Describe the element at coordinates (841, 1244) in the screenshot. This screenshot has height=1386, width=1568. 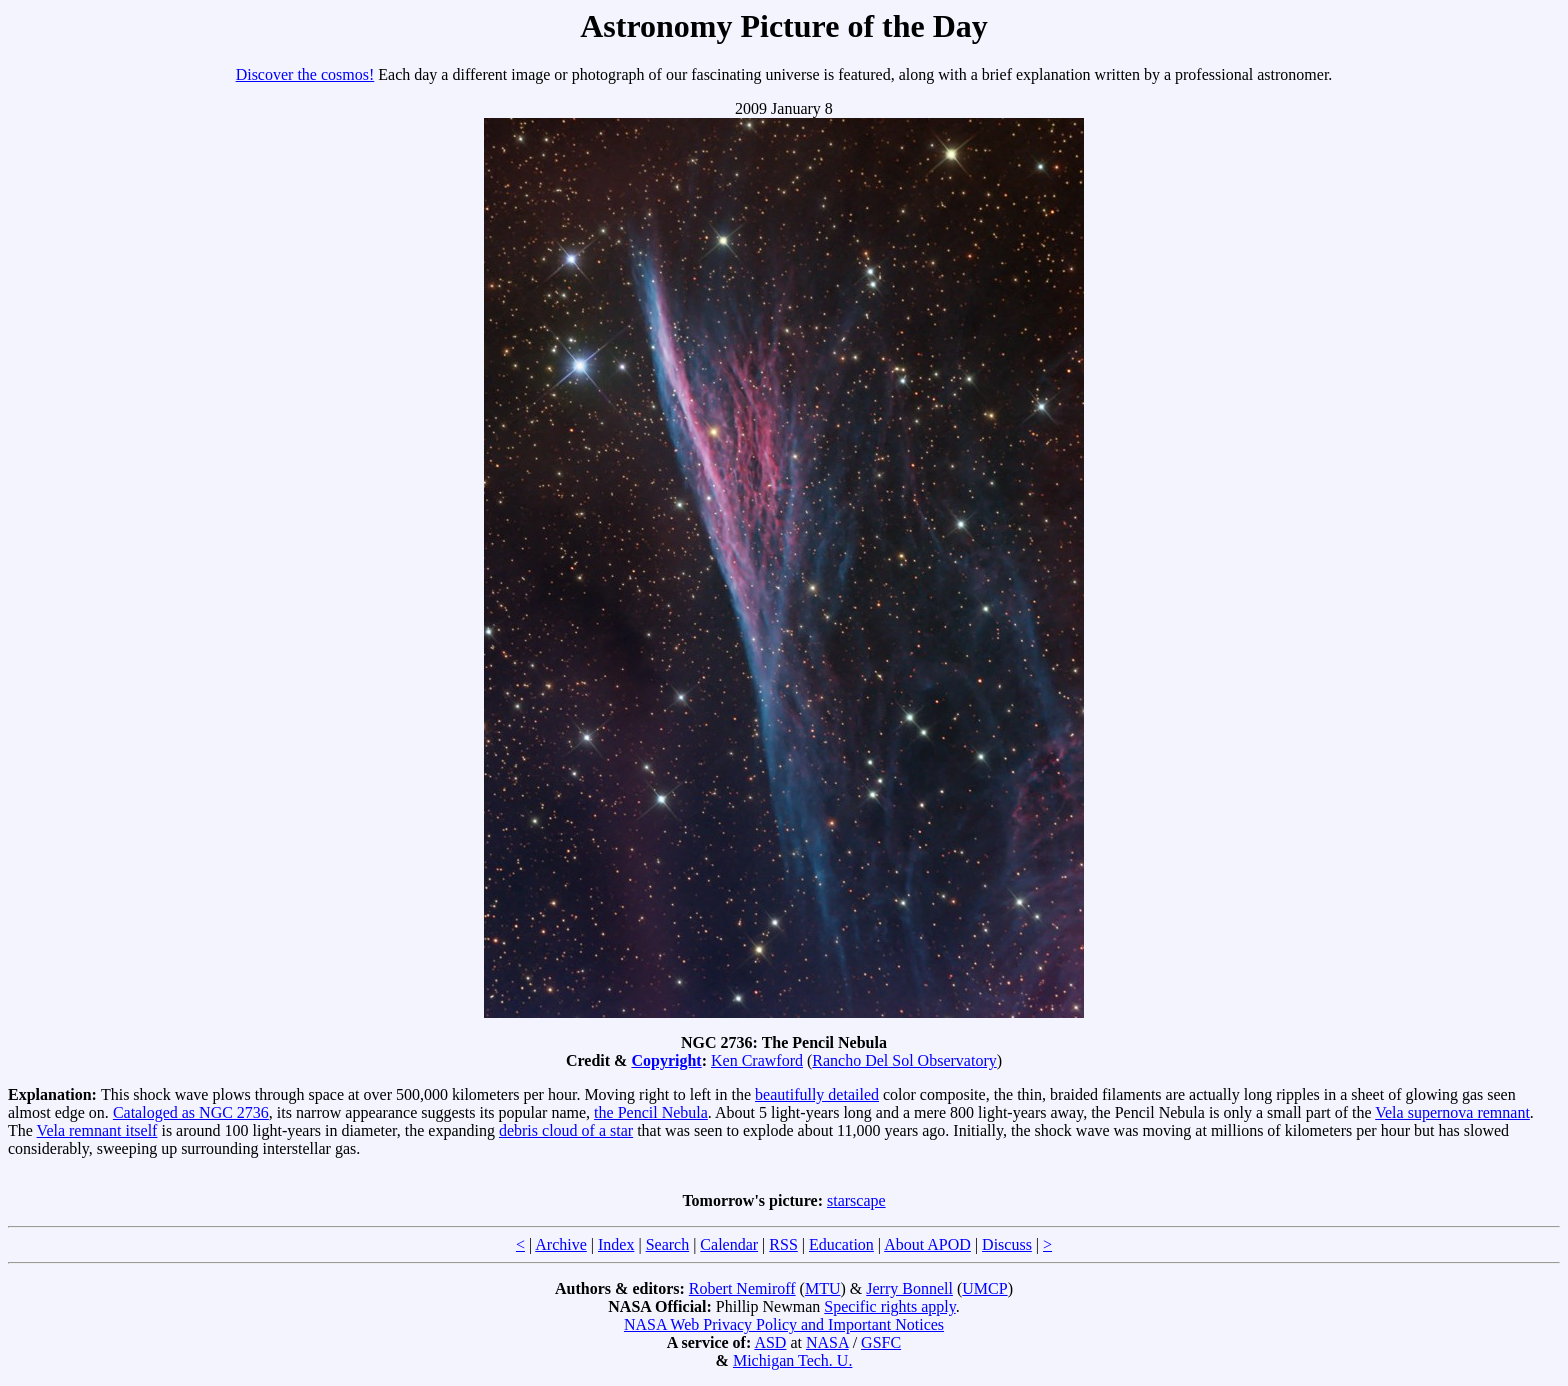
I see `Education` at that location.